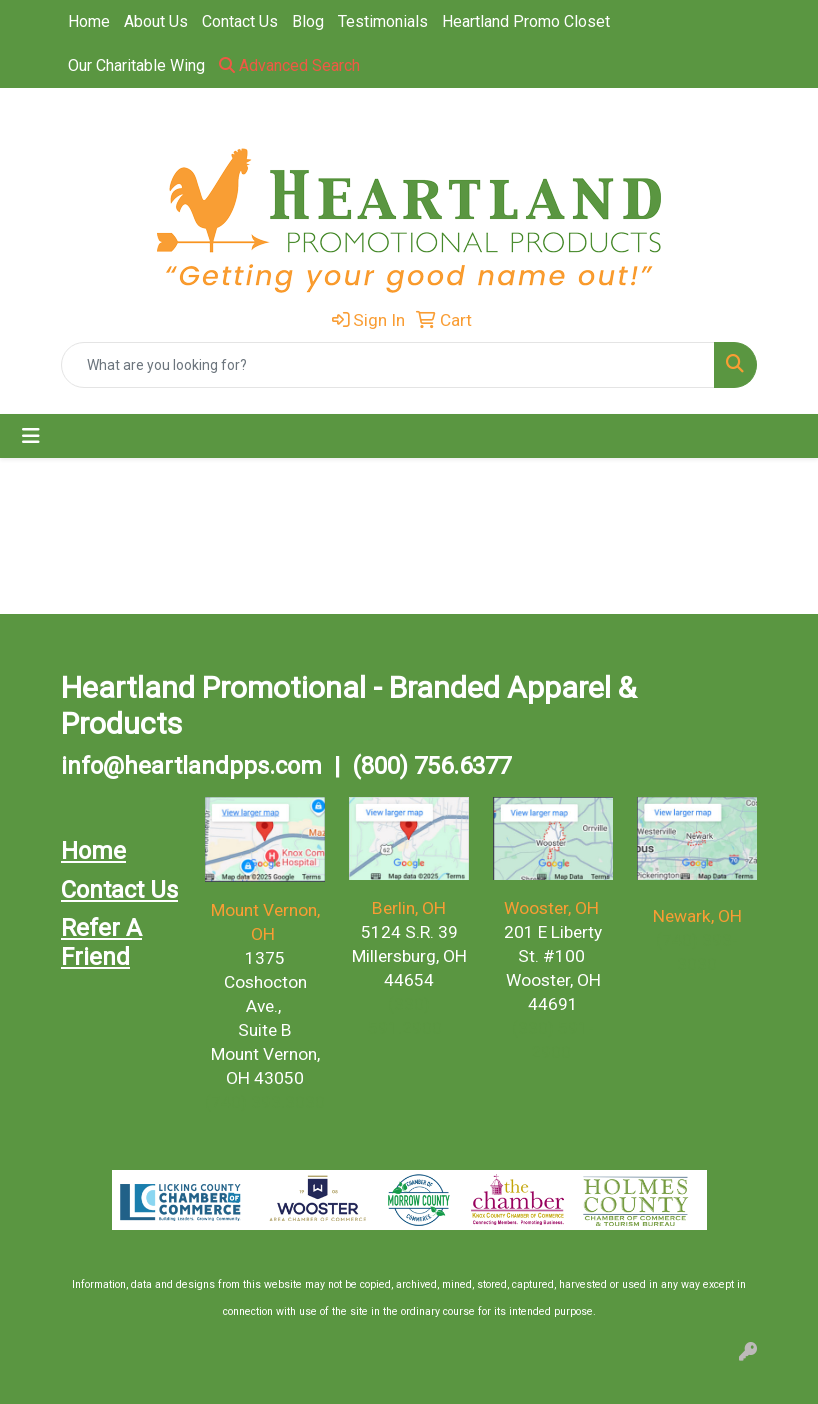 This screenshot has height=1404, width=818. What do you see at coordinates (89, 21) in the screenshot?
I see `Home` at bounding box center [89, 21].